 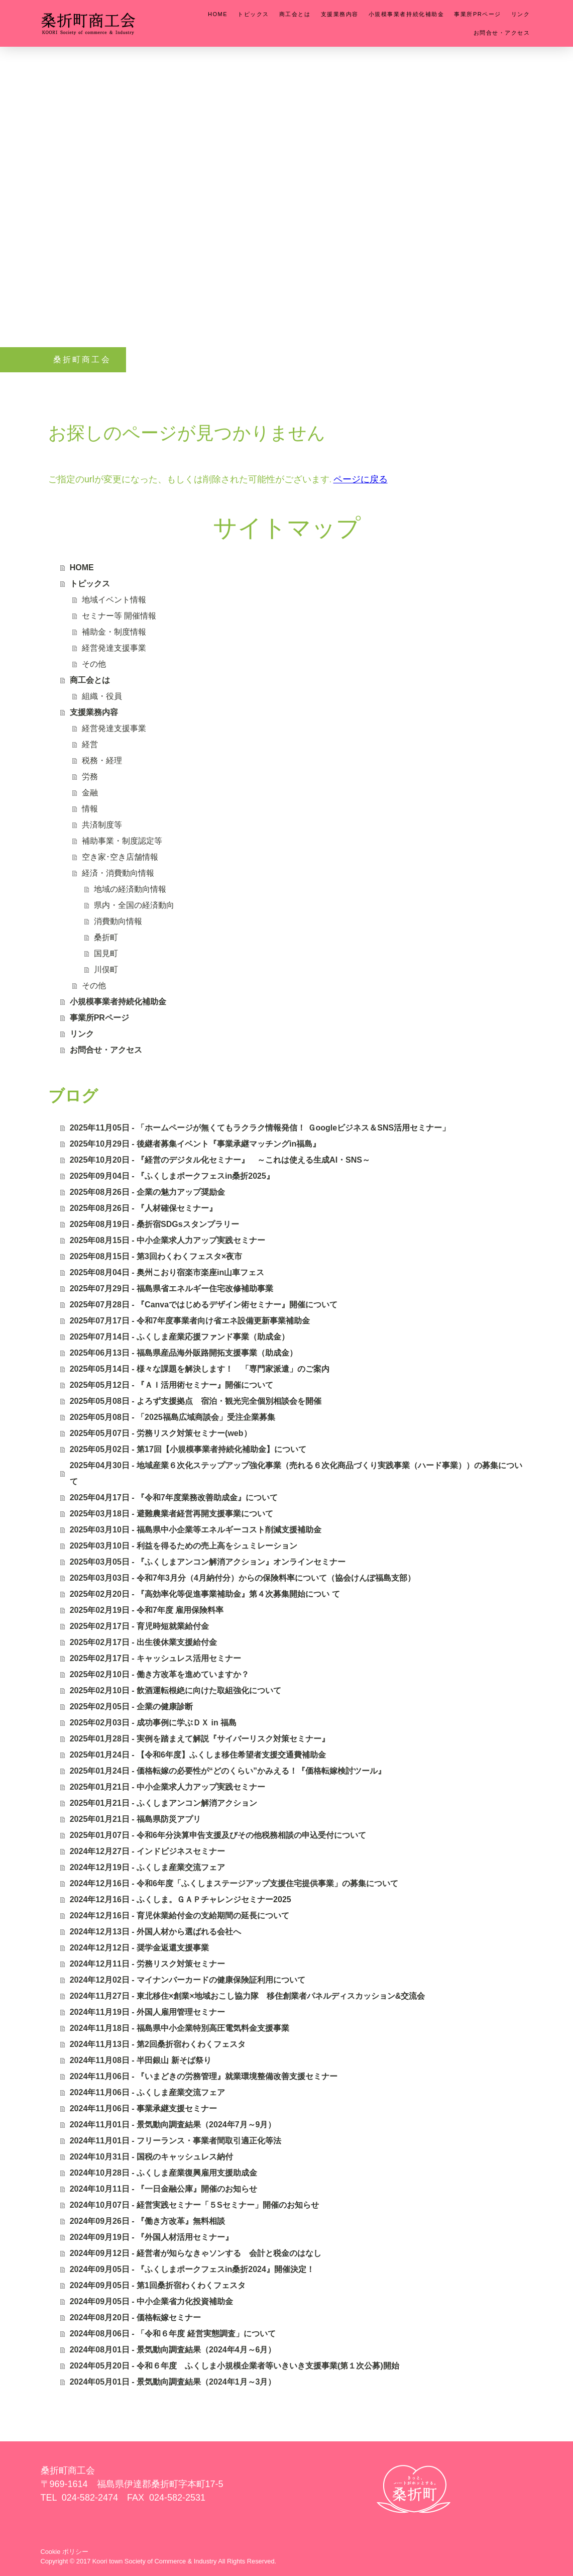 What do you see at coordinates (106, 953) in the screenshot?
I see `国見町` at bounding box center [106, 953].